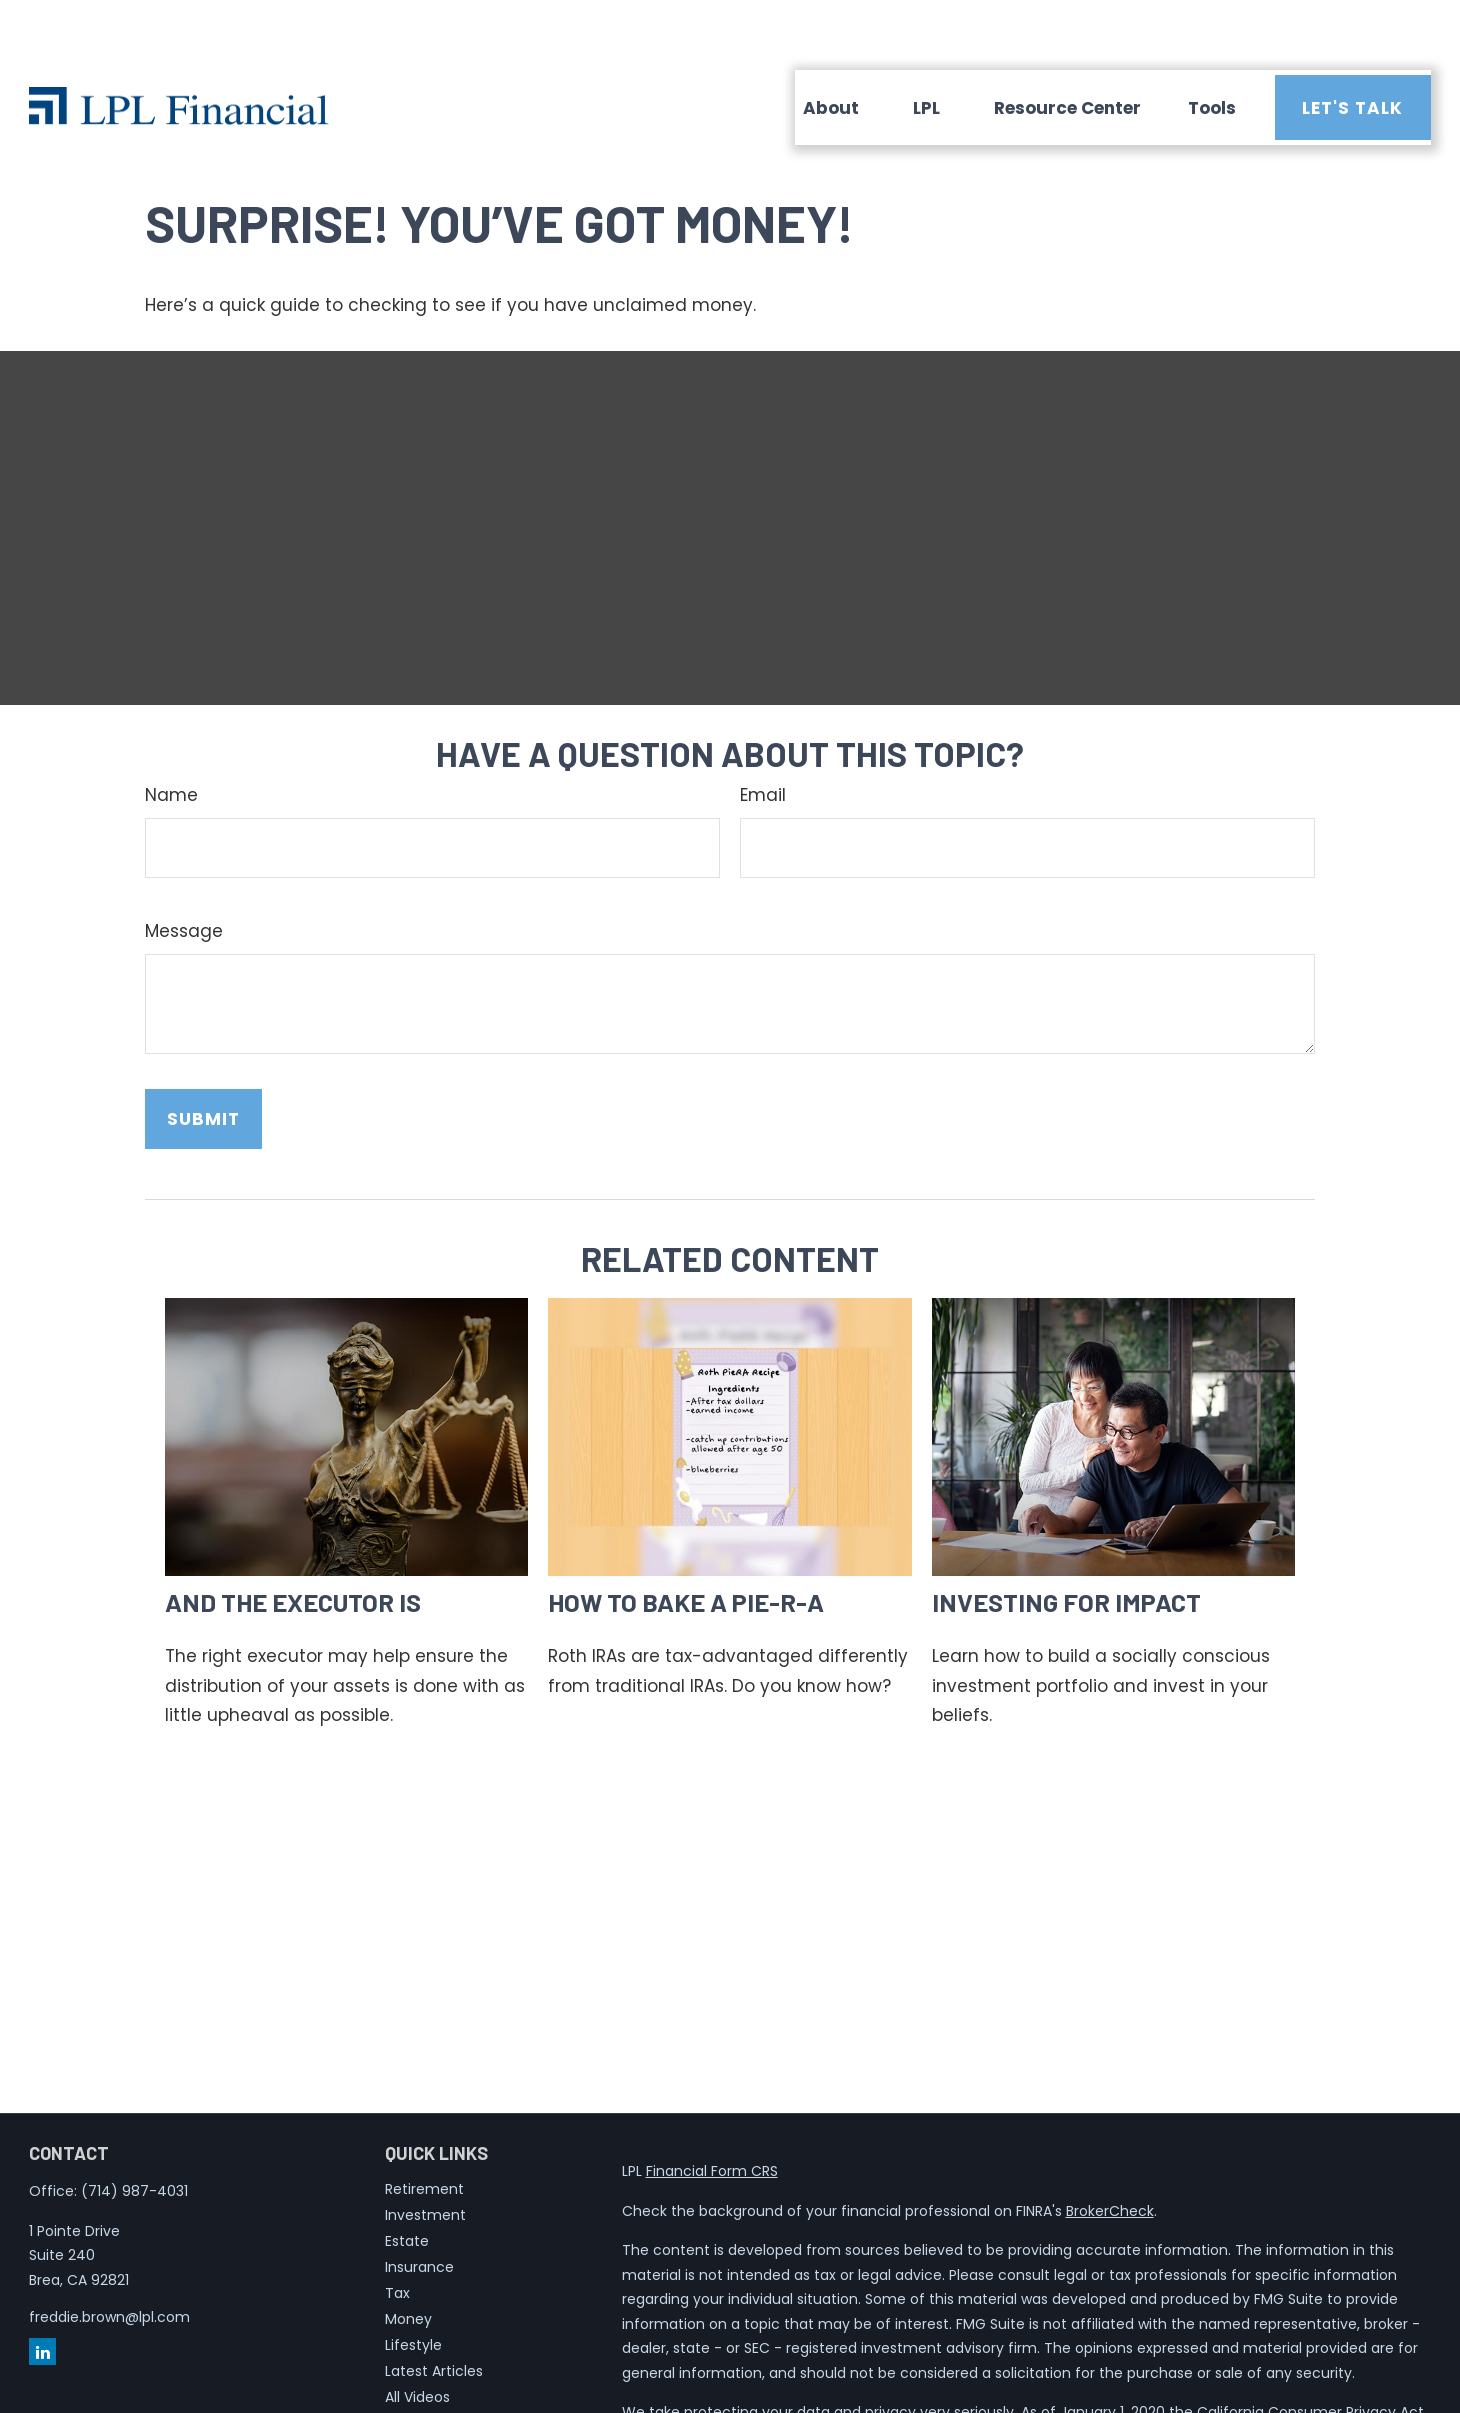 The image size is (1460, 2413). I want to click on Investment, so click(425, 2155).